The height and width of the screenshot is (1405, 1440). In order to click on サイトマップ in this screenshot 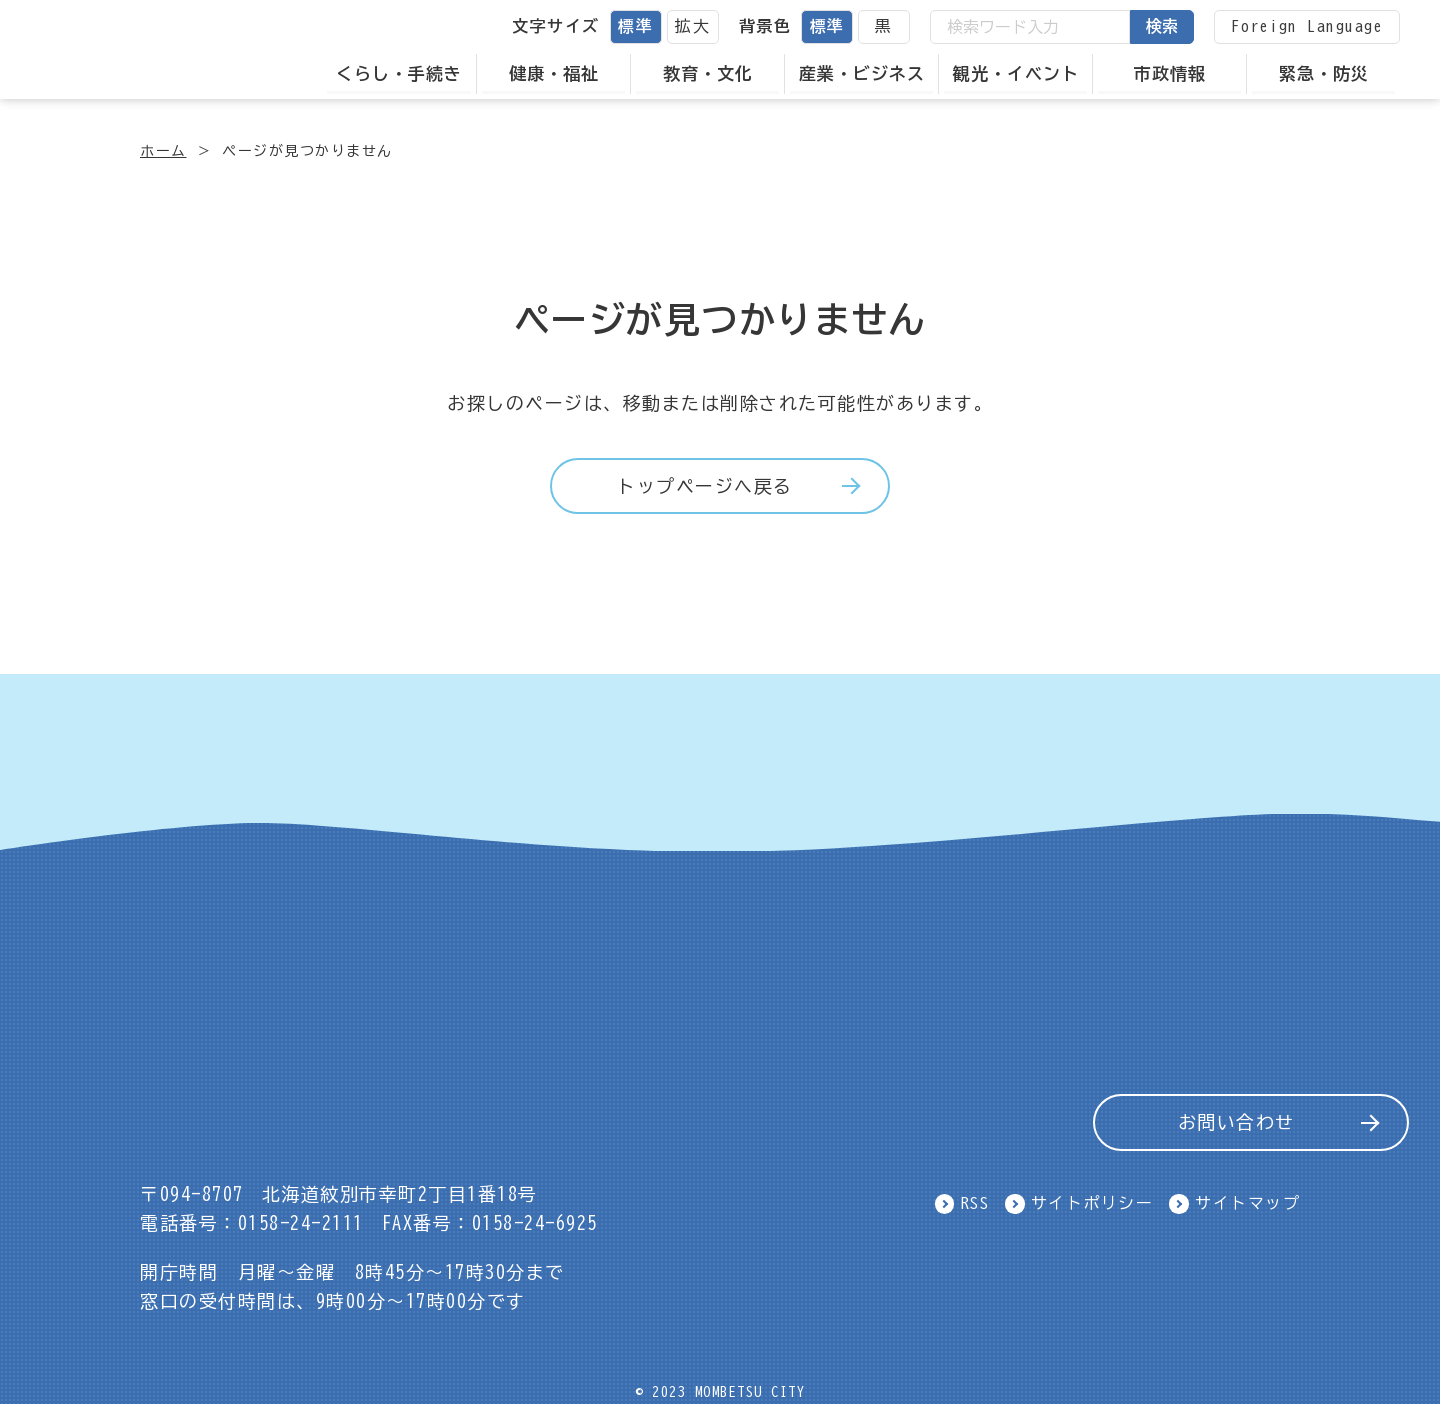, I will do `click(1247, 1203)`.